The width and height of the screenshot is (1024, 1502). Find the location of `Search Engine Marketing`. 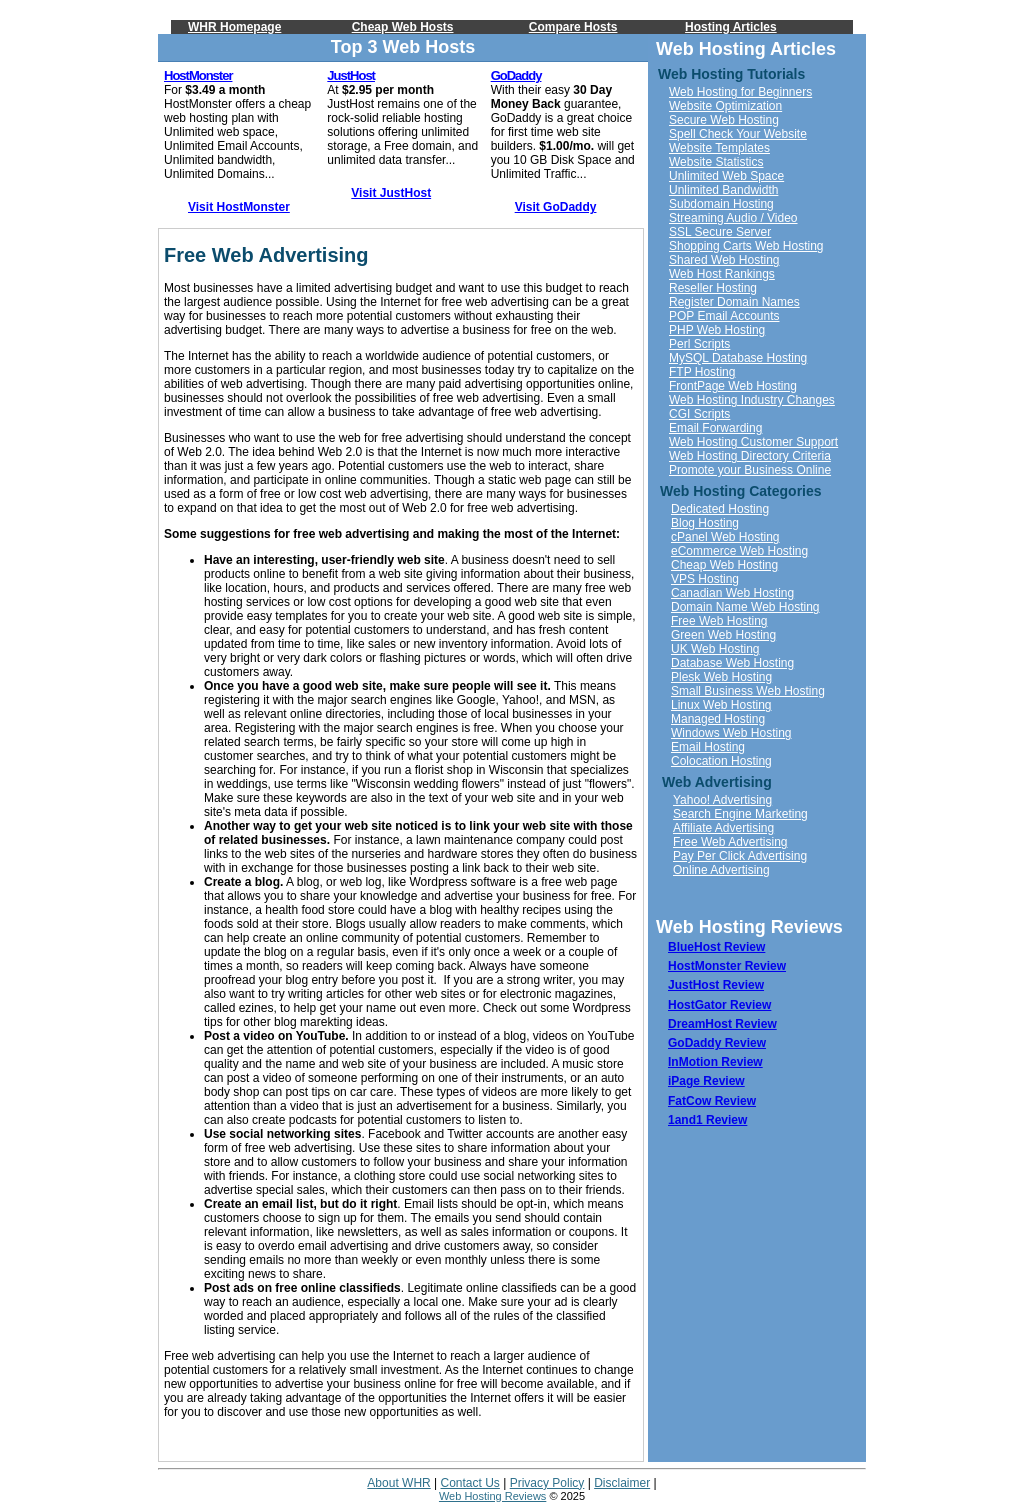

Search Engine Marketing is located at coordinates (740, 814).